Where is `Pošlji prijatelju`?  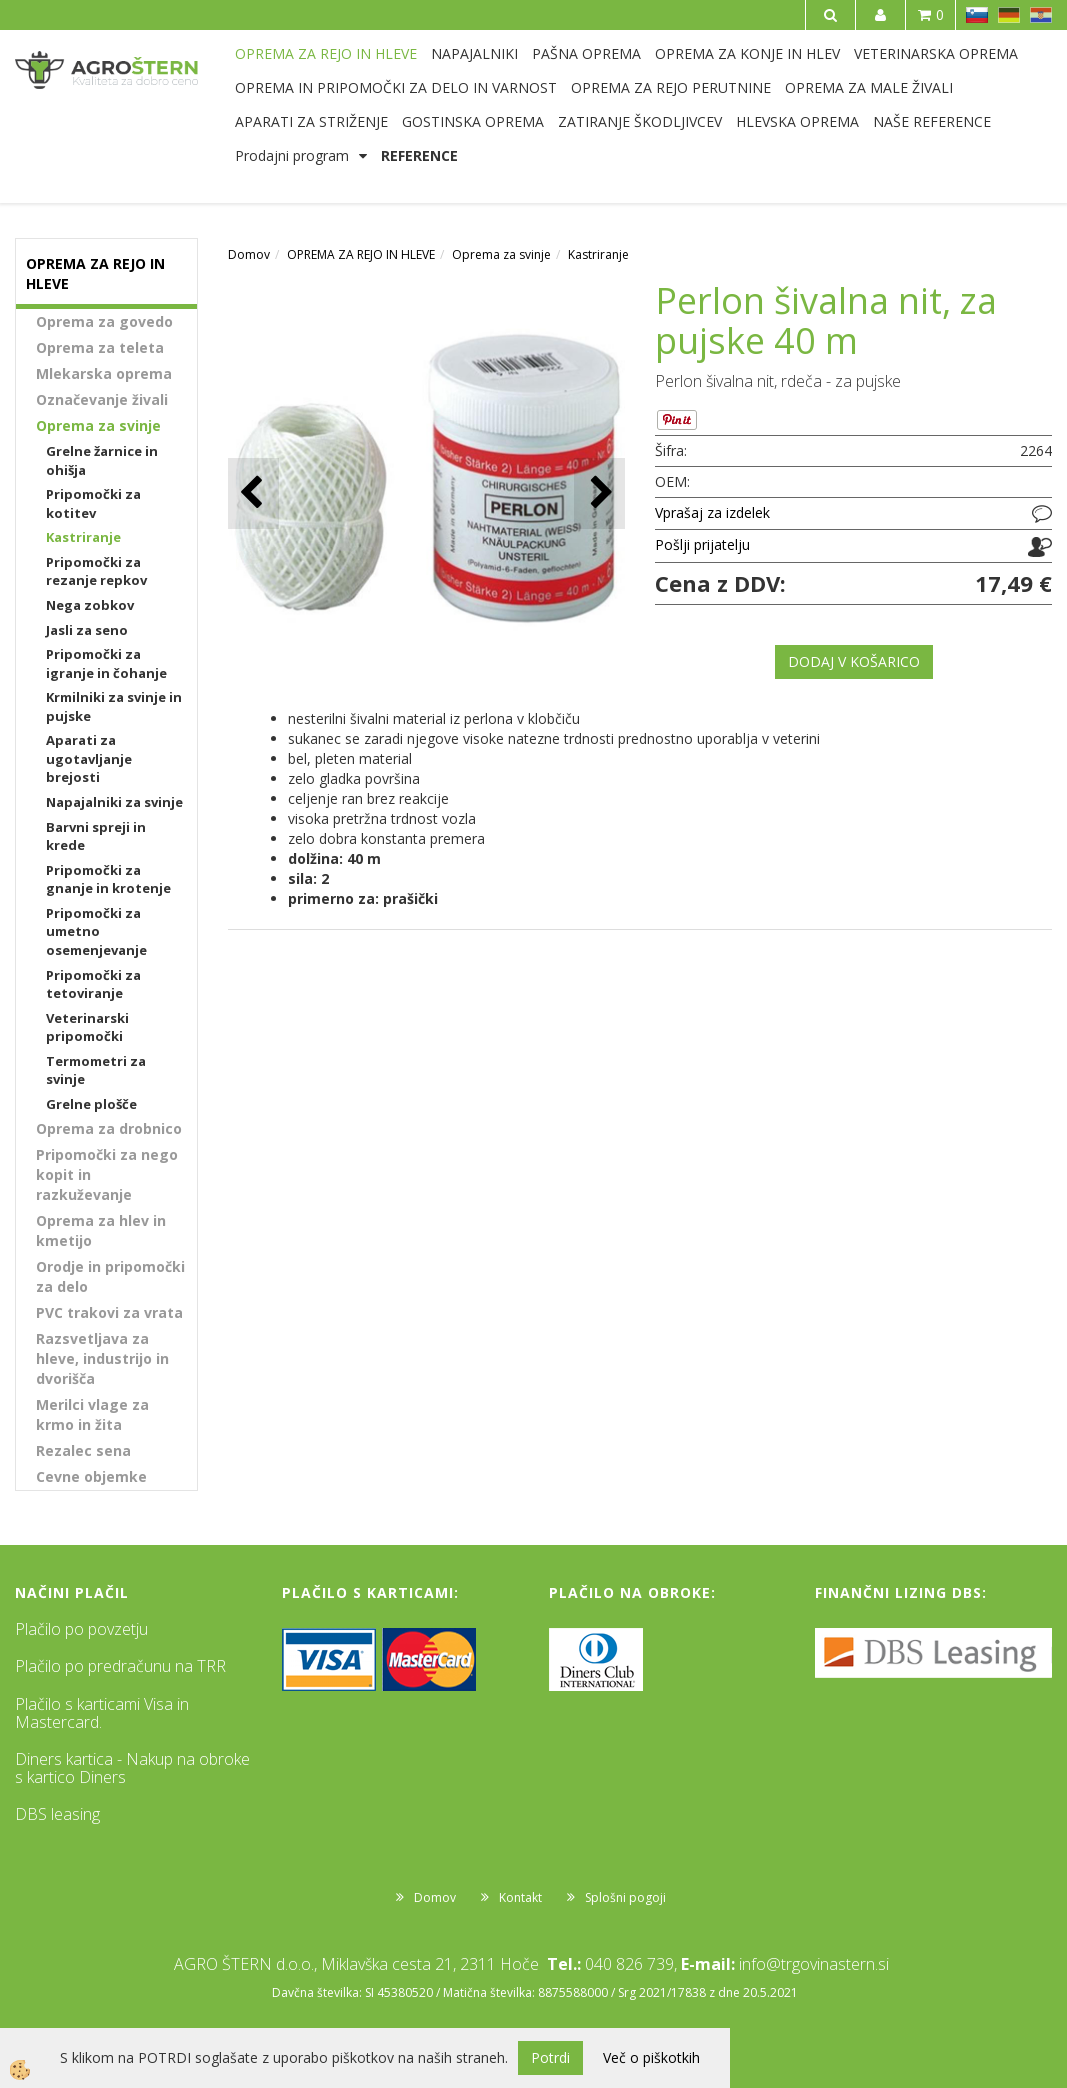 Pošlji prijatelju is located at coordinates (702, 544).